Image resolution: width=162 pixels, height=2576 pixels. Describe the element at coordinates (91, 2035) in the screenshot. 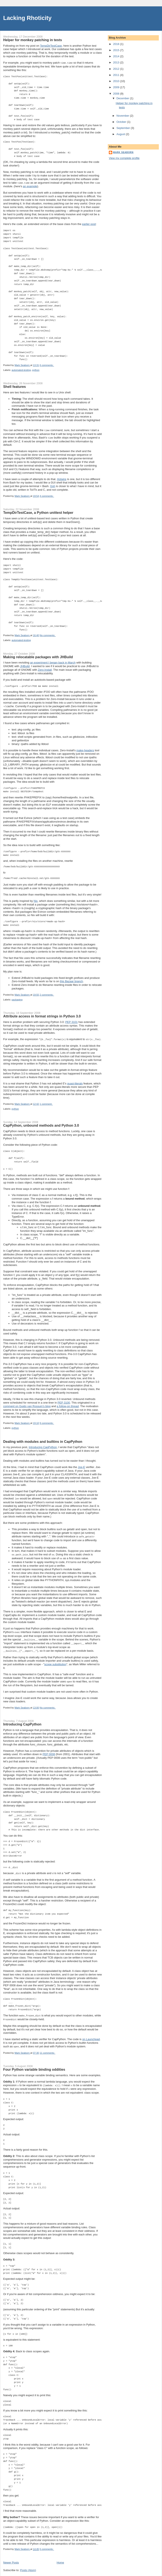

I see `on Launchpad` at that location.